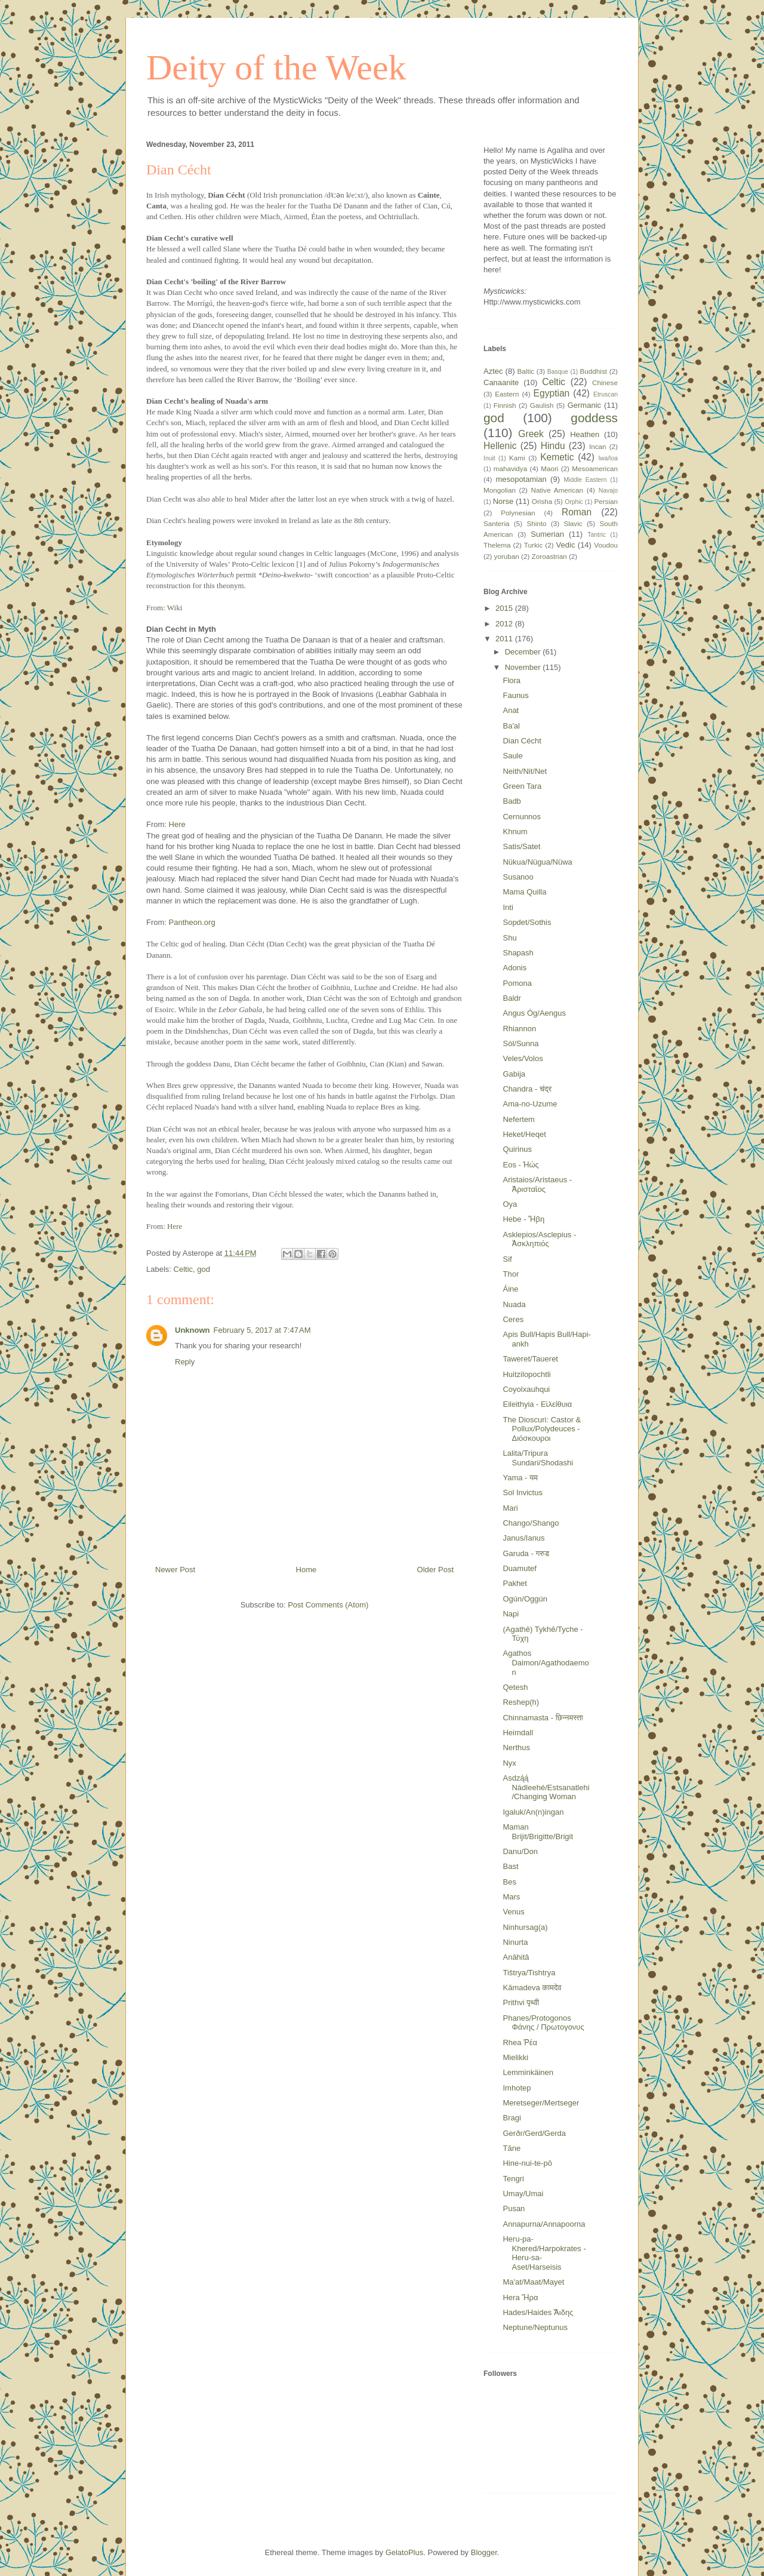  Describe the element at coordinates (328, 1604) in the screenshot. I see `Post Comments (Atom)` at that location.